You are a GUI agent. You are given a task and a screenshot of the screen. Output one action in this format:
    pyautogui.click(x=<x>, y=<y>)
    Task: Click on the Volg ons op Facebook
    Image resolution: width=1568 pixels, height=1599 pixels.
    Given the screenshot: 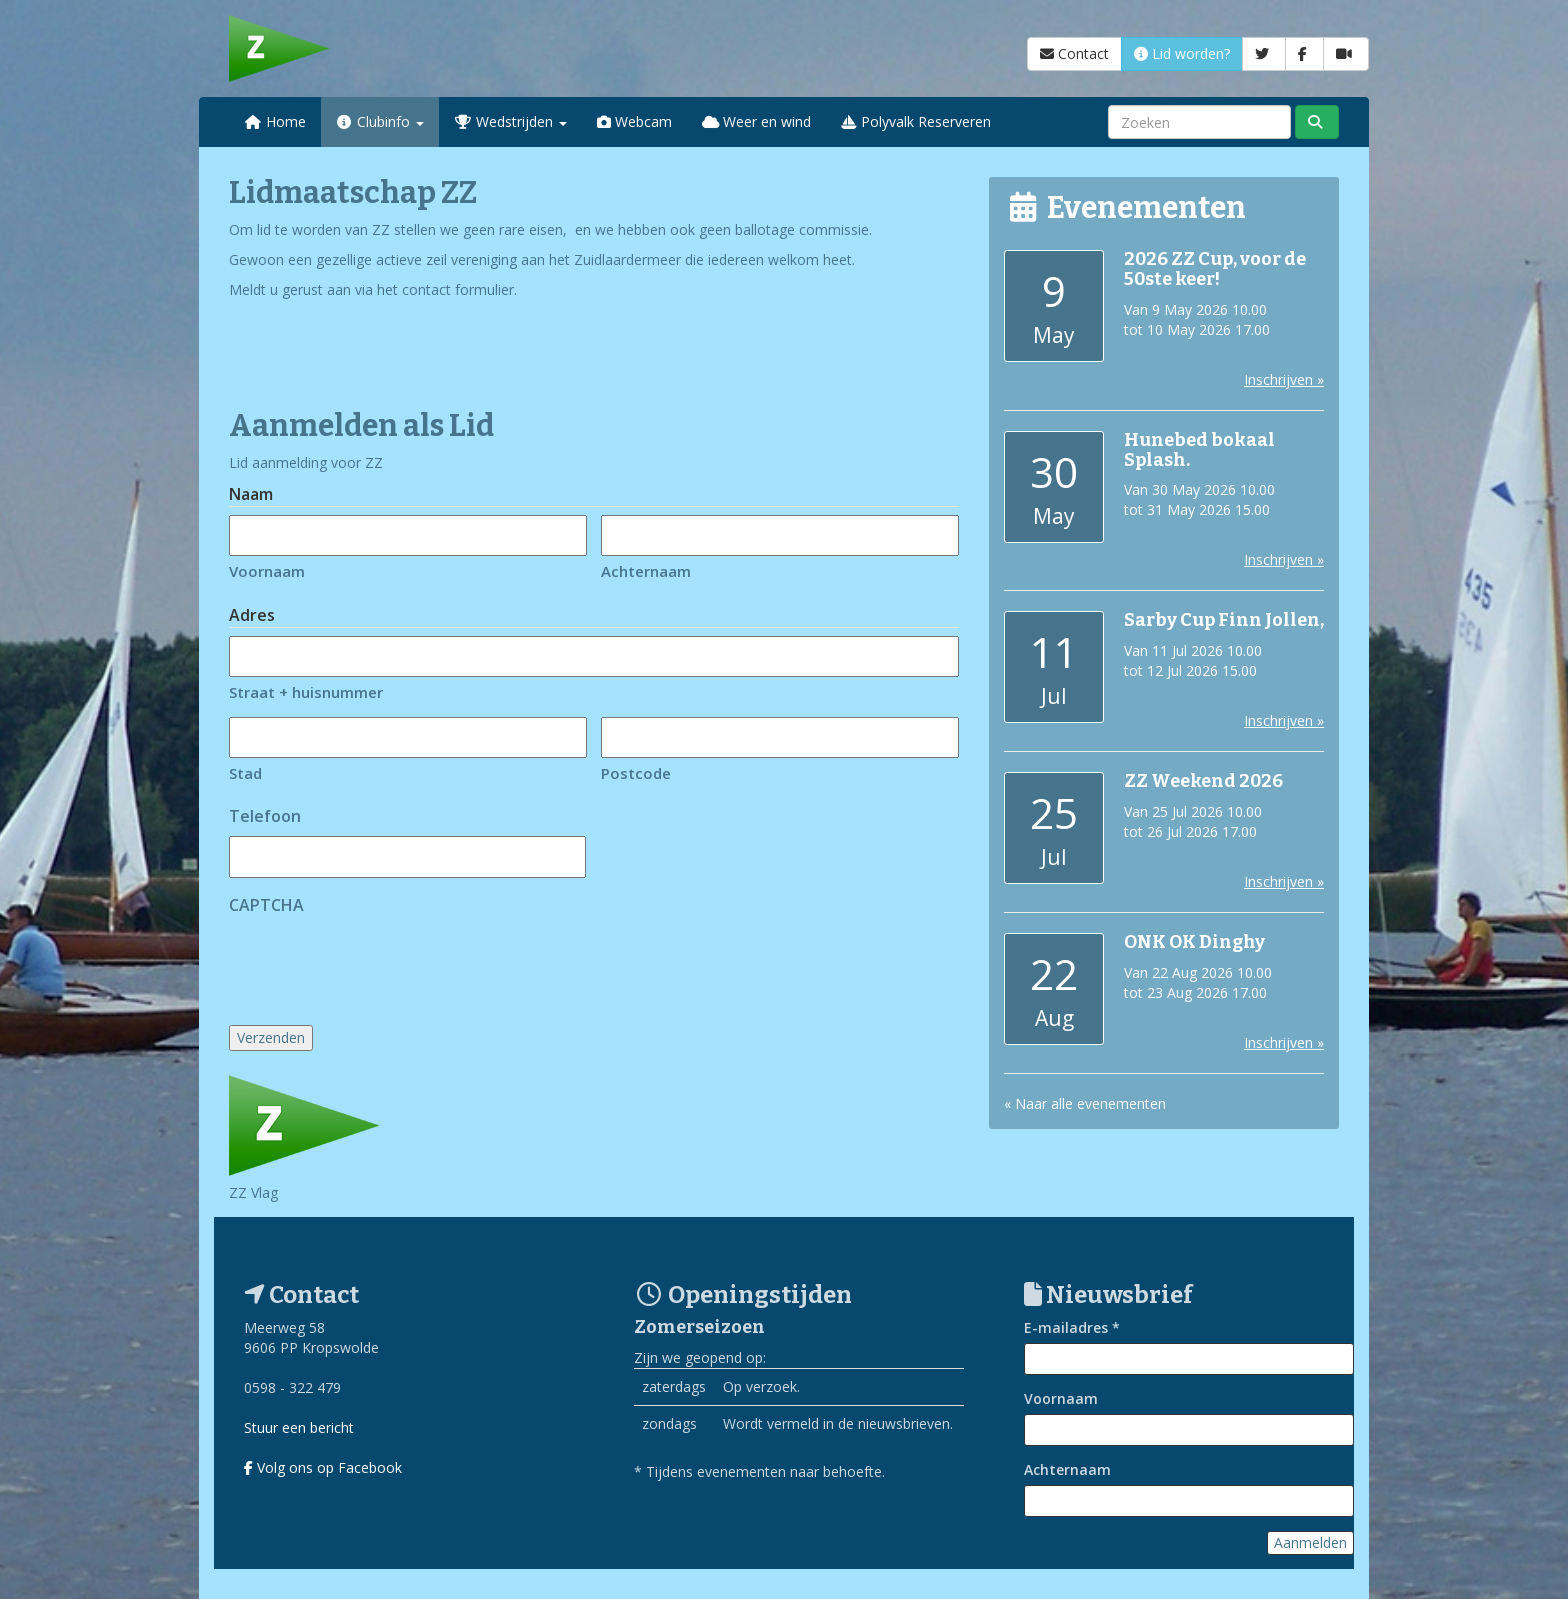 What is the action you would take?
    pyautogui.click(x=323, y=1467)
    